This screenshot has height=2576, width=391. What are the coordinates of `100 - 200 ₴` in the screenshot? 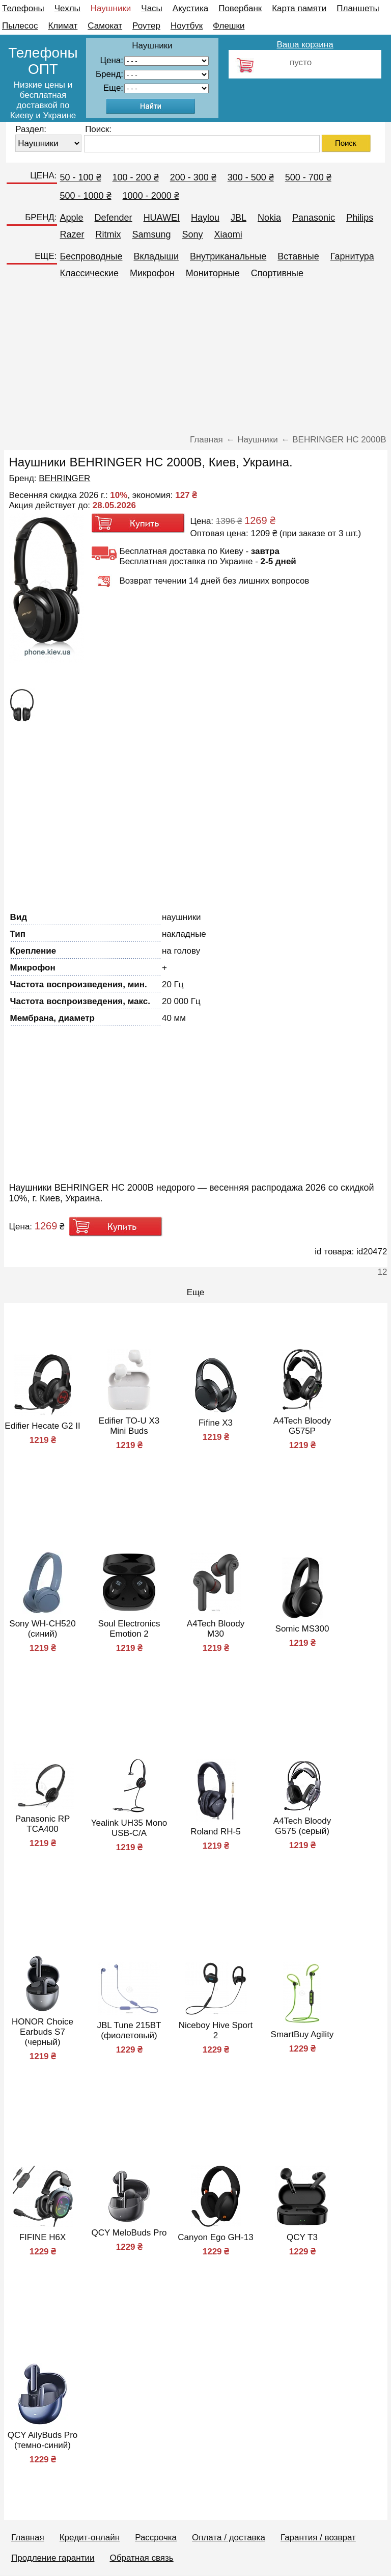 It's located at (136, 177).